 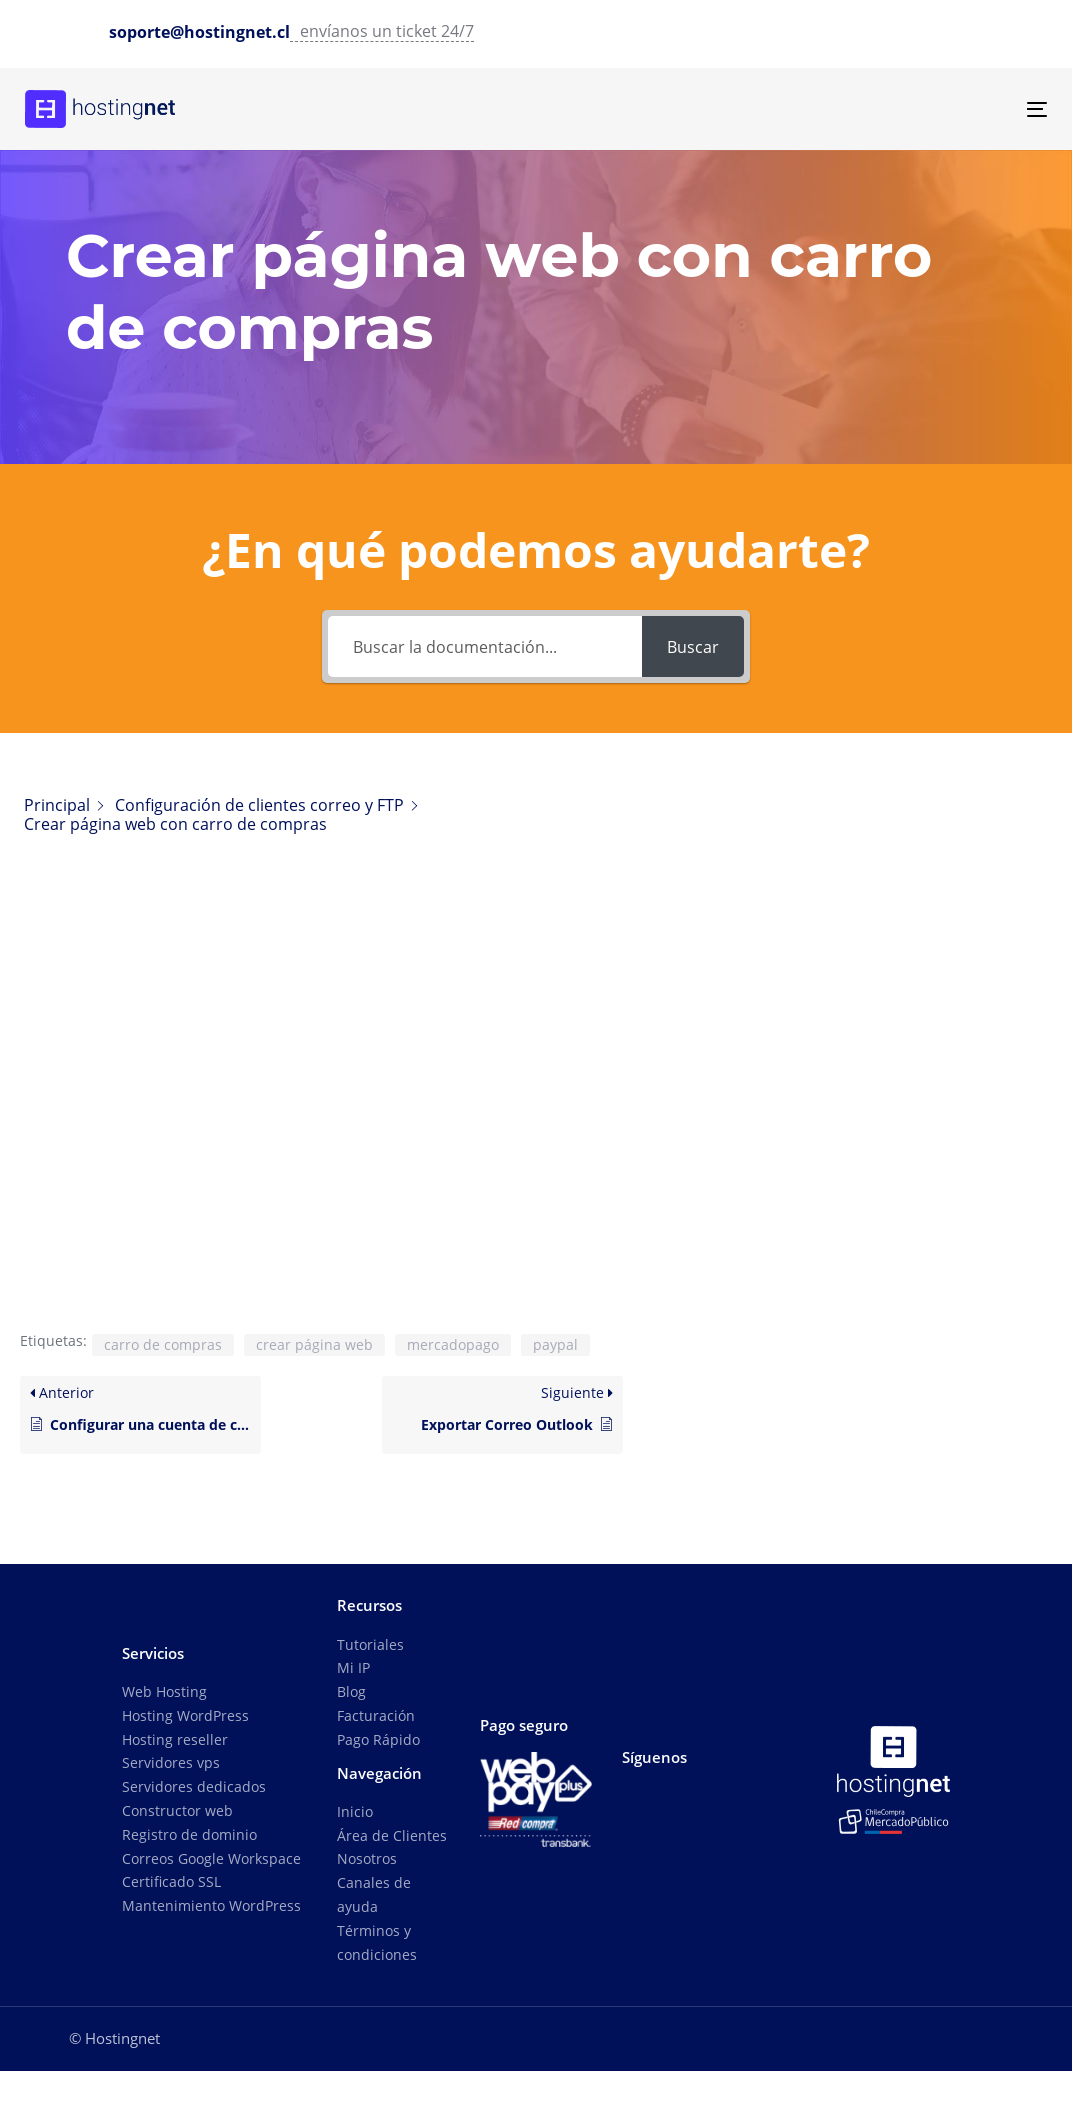 What do you see at coordinates (353, 1667) in the screenshot?
I see `Mi IP` at bounding box center [353, 1667].